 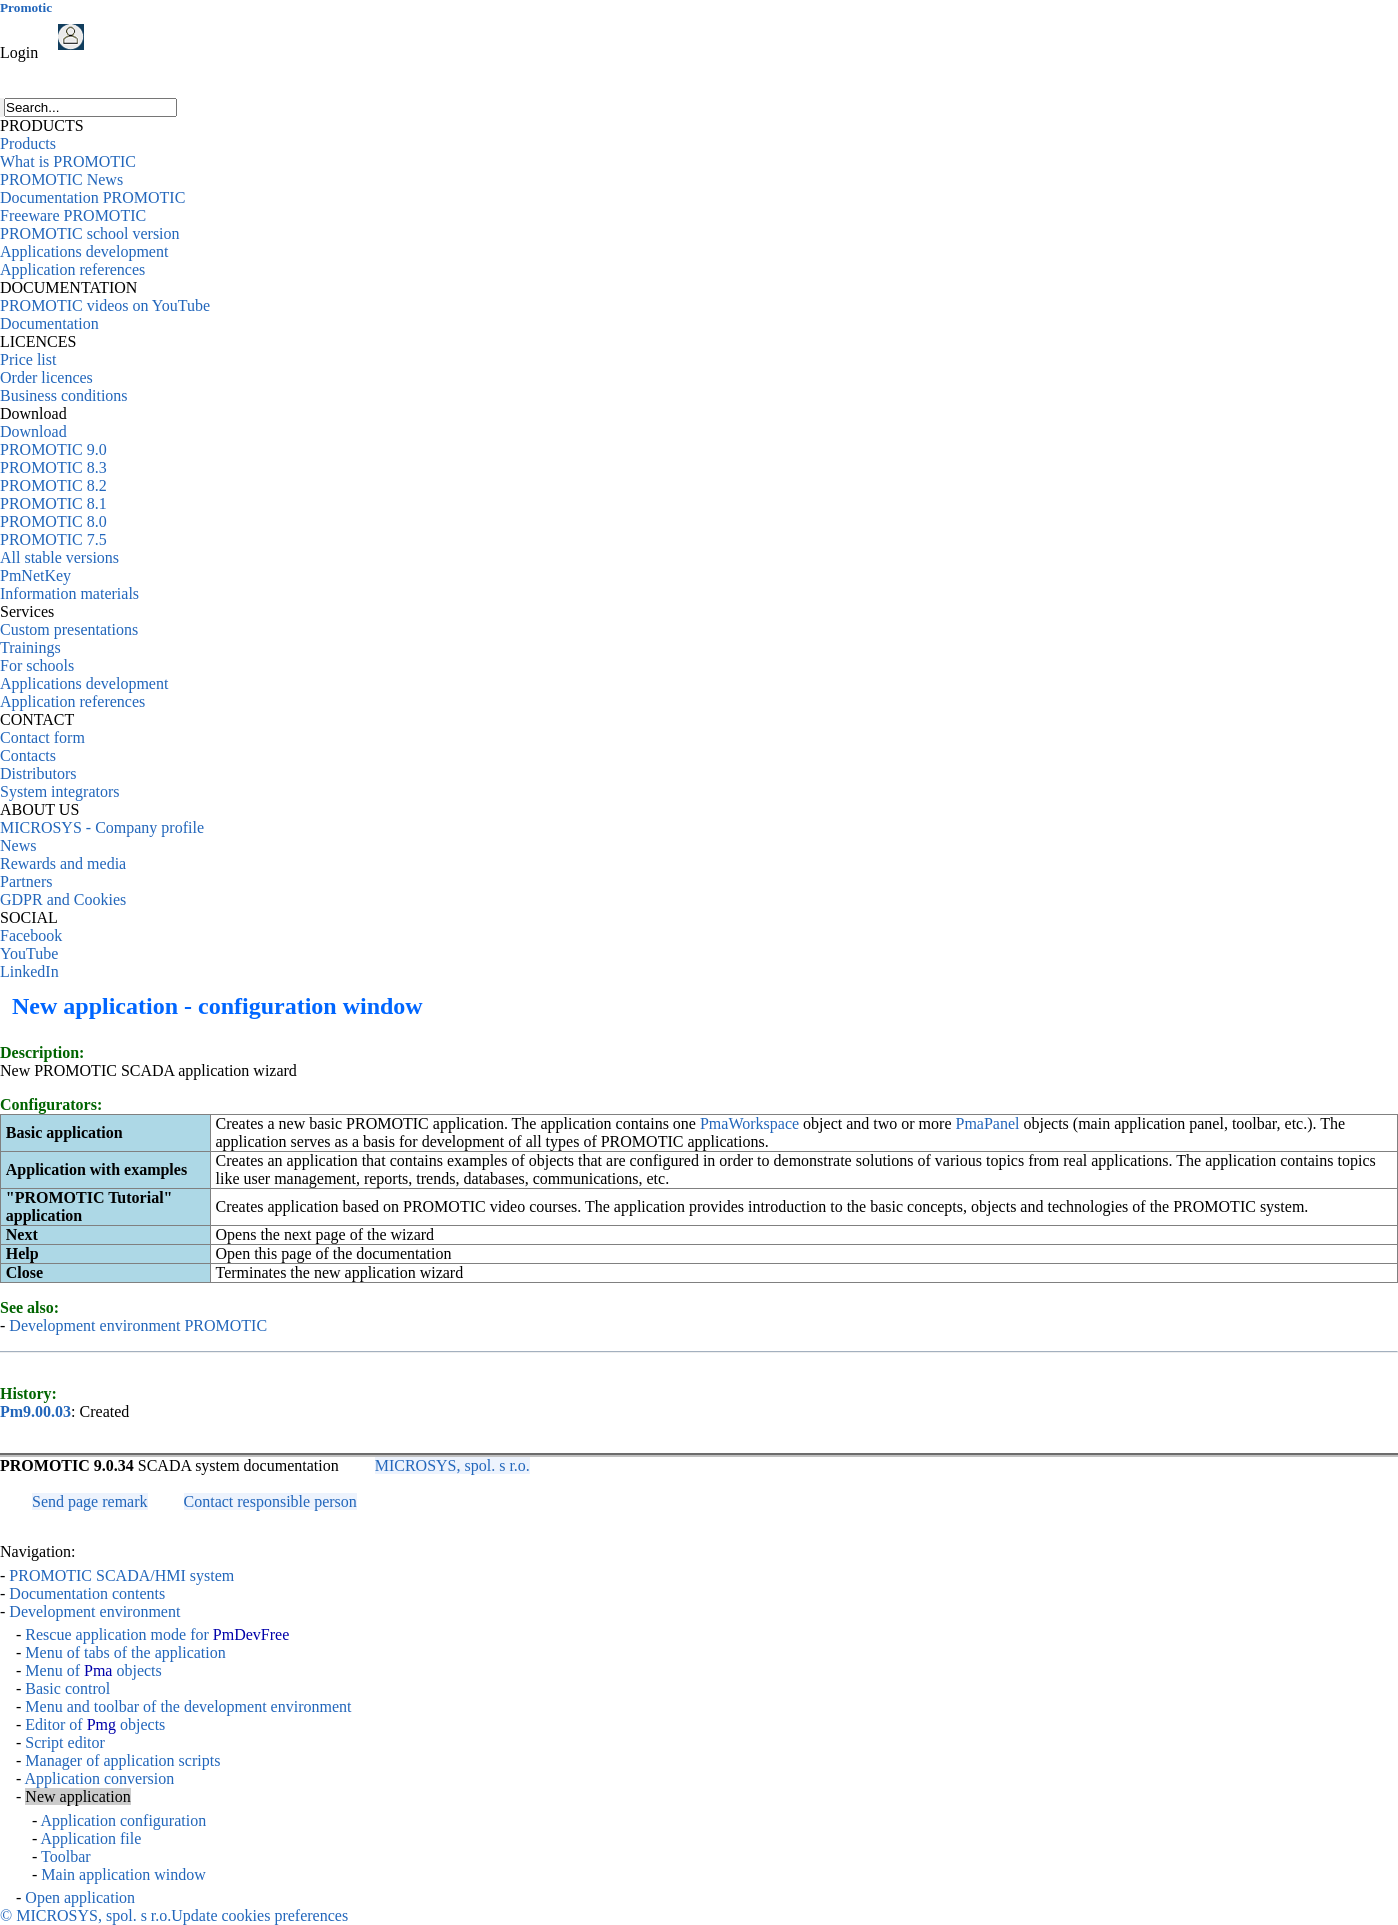 What do you see at coordinates (72, 269) in the screenshot?
I see `Application references` at bounding box center [72, 269].